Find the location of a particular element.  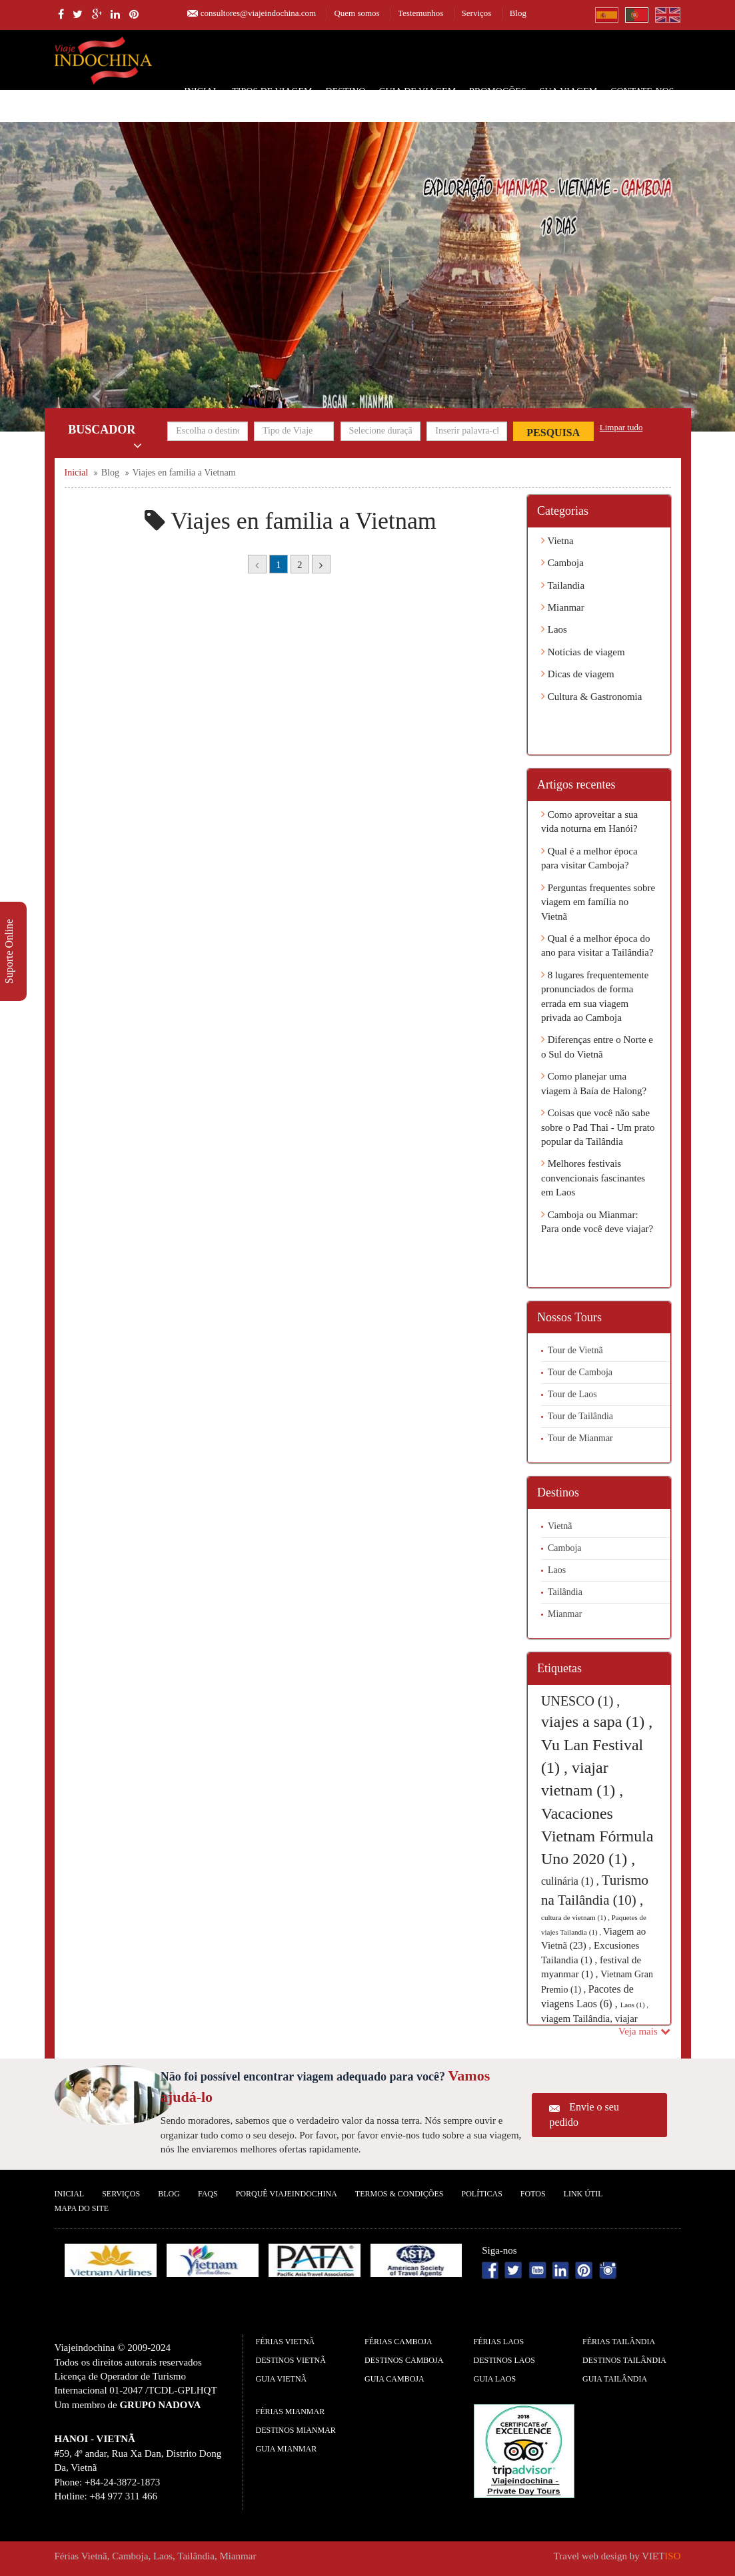

Destino is located at coordinates (346, 92).